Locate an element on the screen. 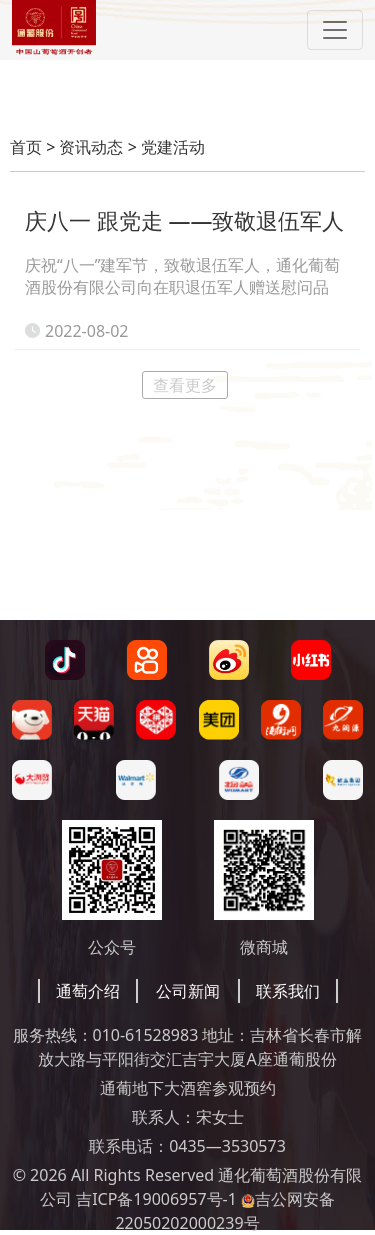 The width and height of the screenshot is (375, 1235). 联系我们 is located at coordinates (288, 991).